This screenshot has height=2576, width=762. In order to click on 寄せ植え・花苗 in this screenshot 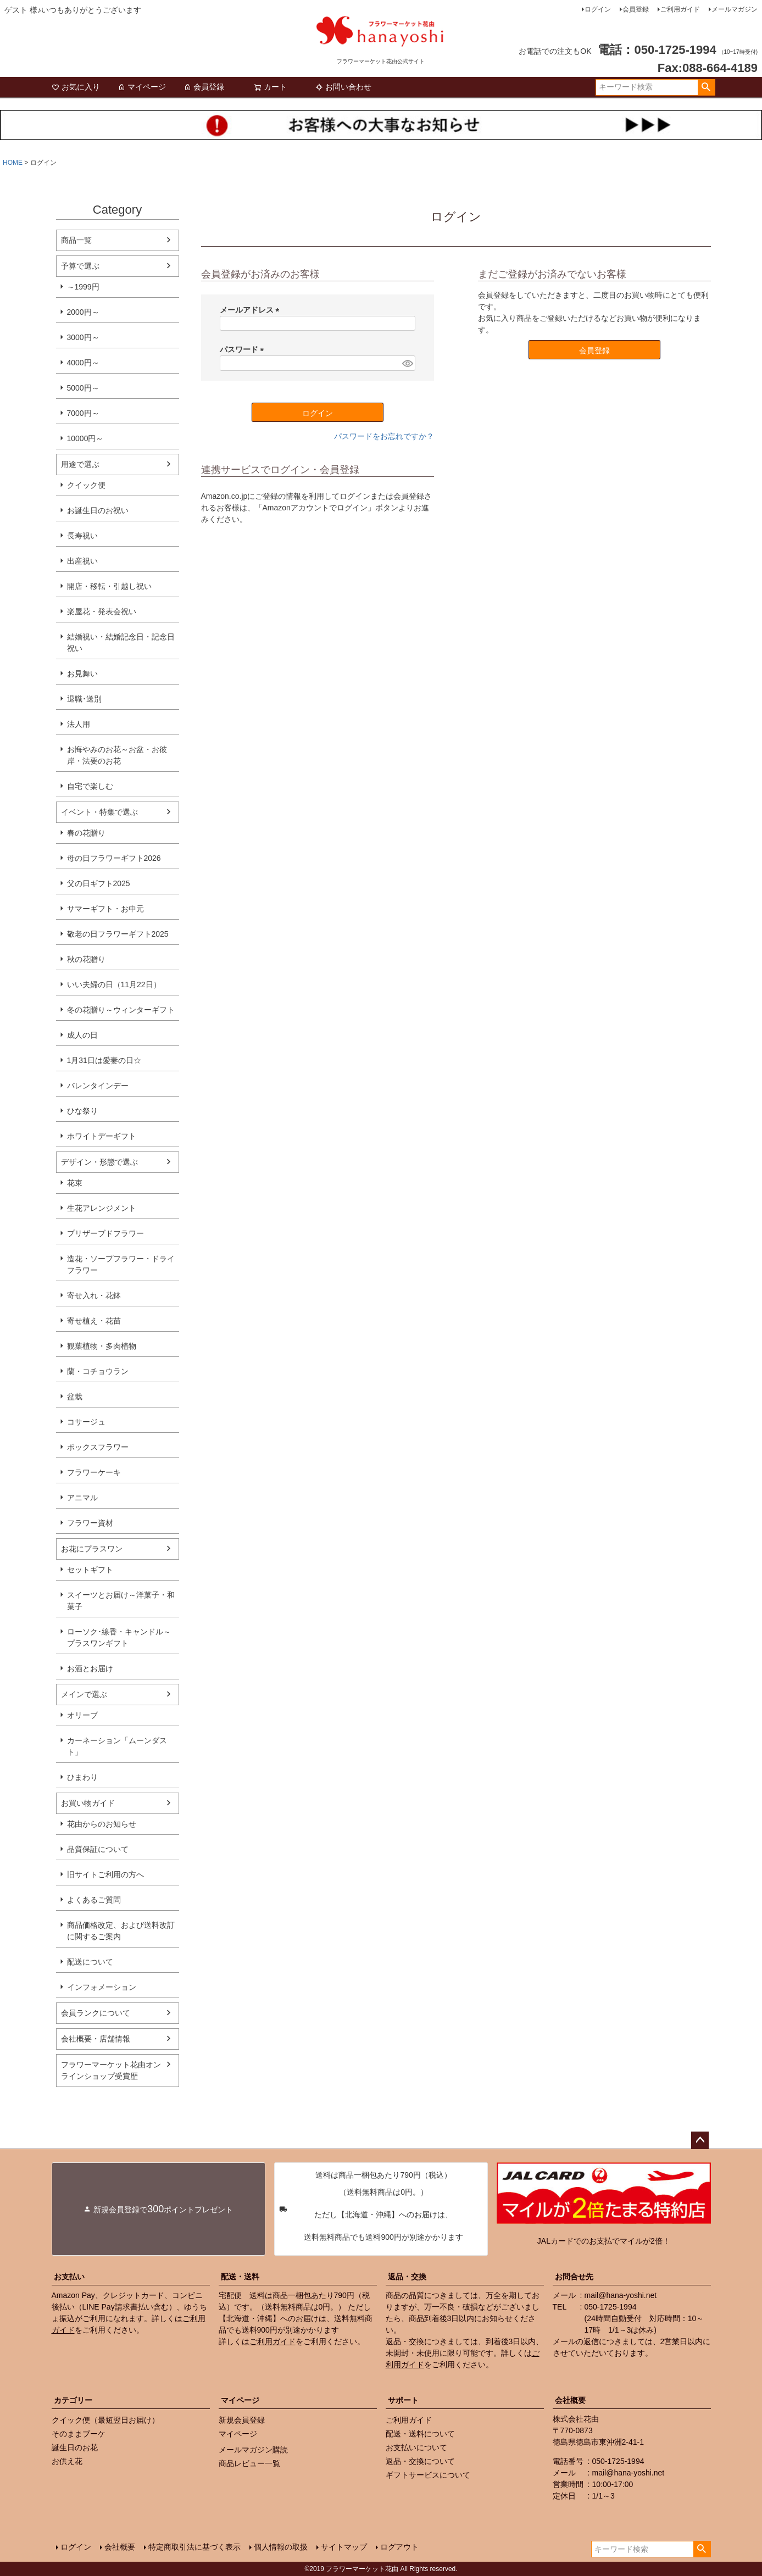, I will do `click(94, 1320)`.